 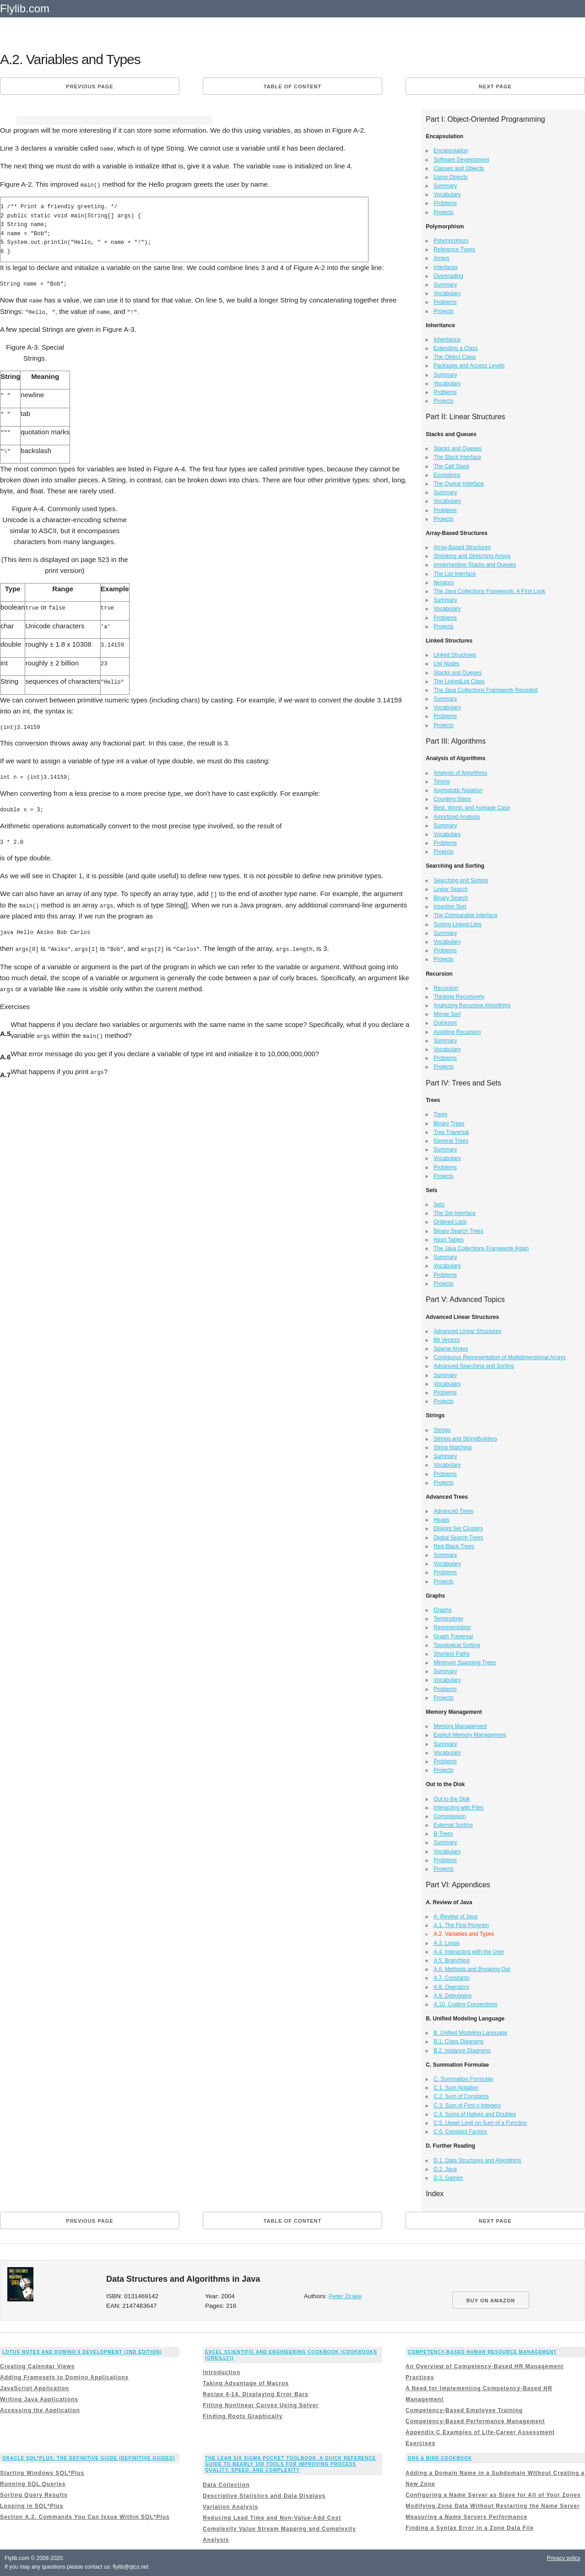 I want to click on Interfaces, so click(x=445, y=267).